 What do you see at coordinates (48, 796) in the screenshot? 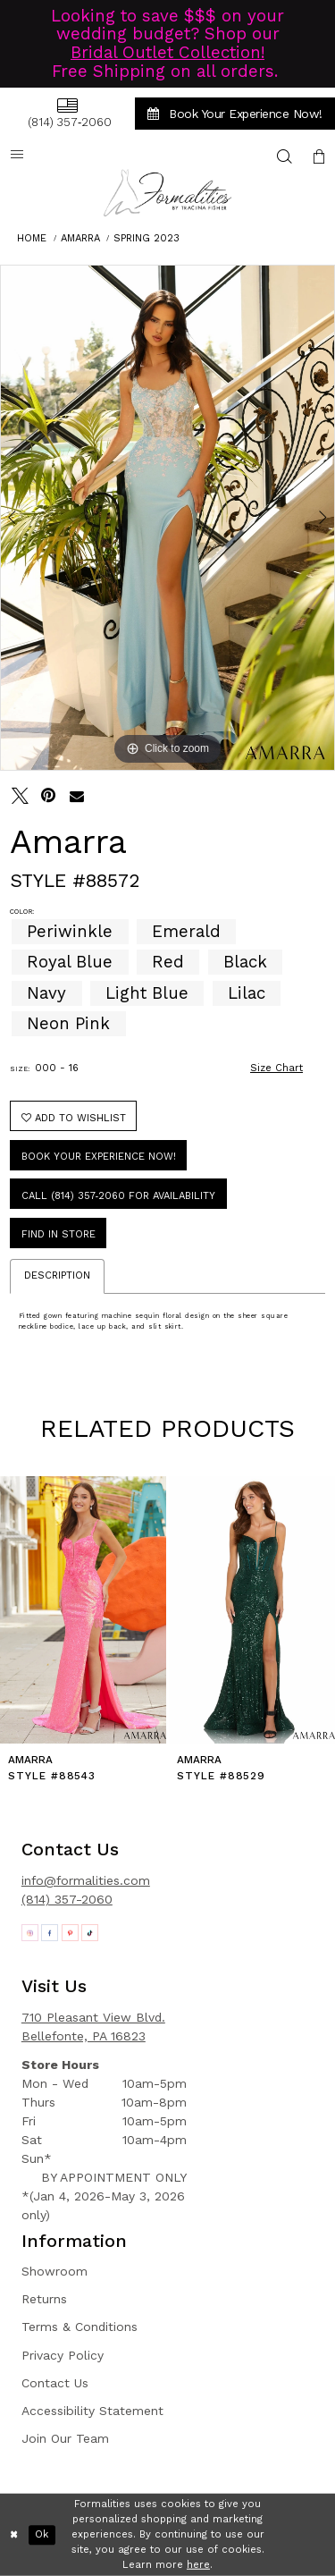
I see `[Pin it - Opens in new tab]` at bounding box center [48, 796].